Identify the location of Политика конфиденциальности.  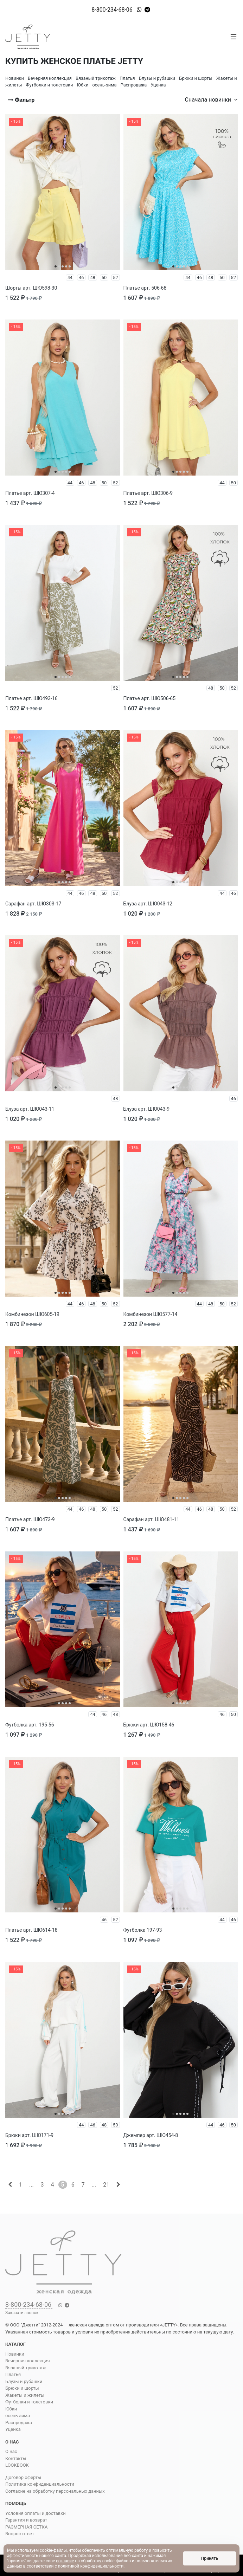
(39, 2484).